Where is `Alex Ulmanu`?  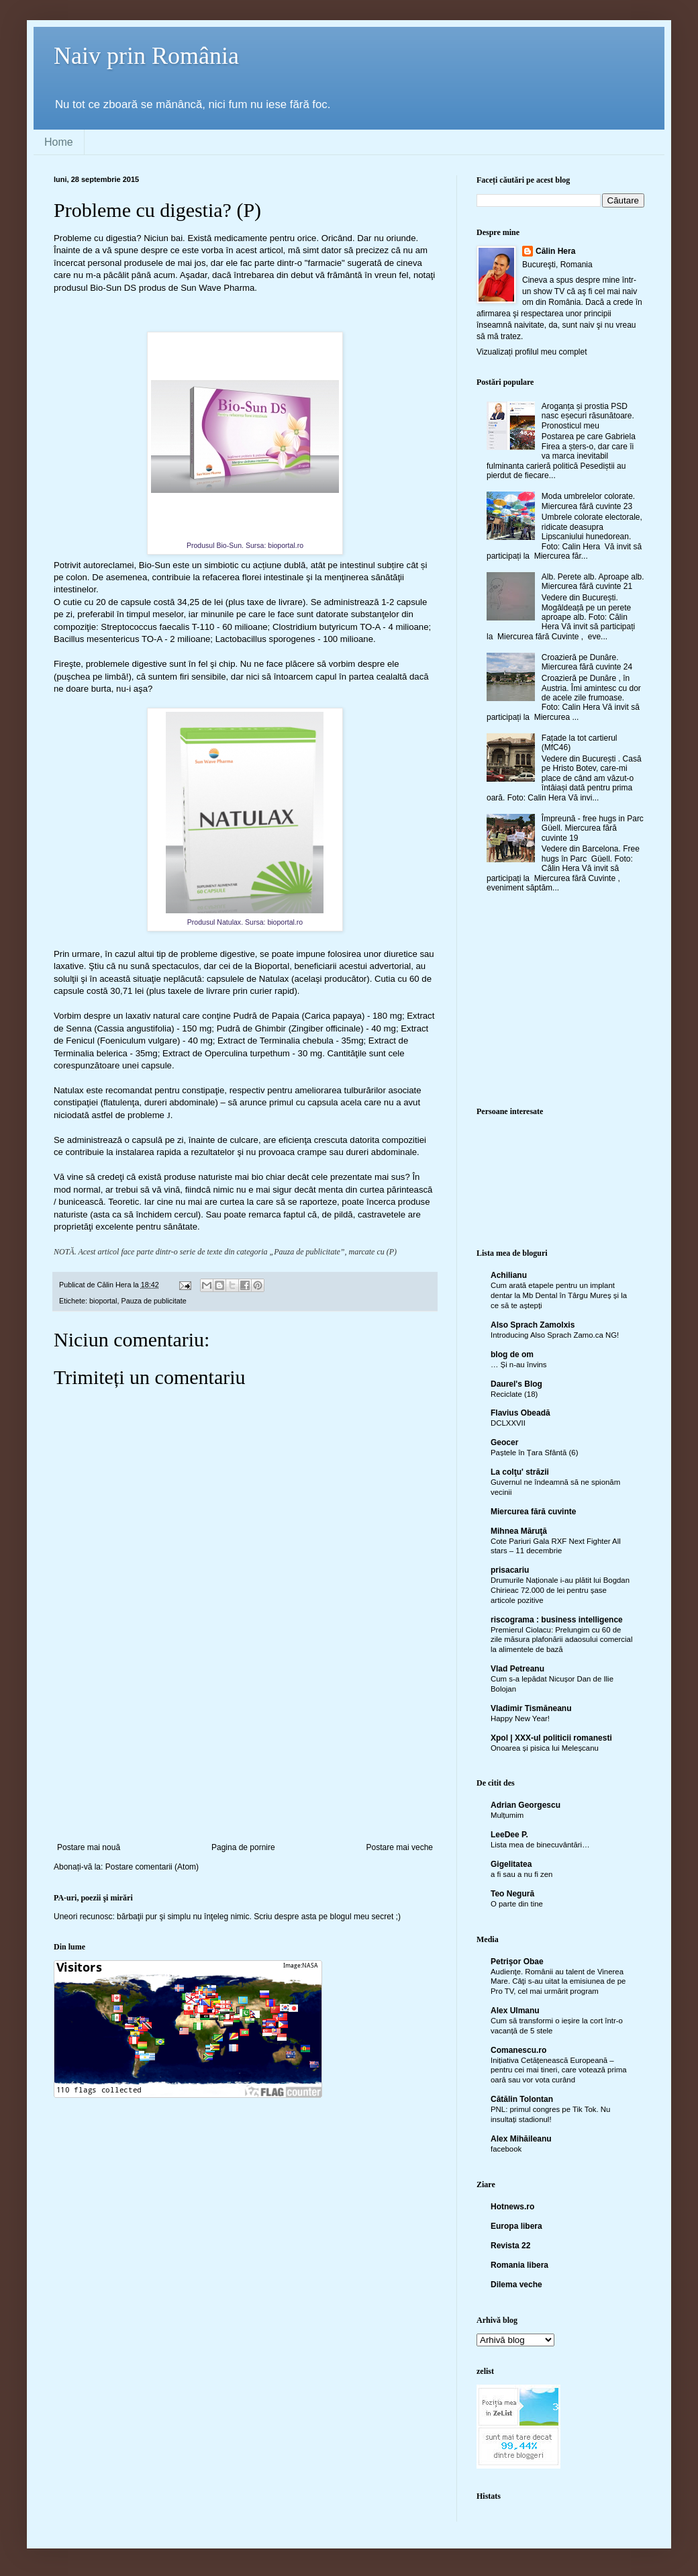
Alex Ulmanu is located at coordinates (515, 2010).